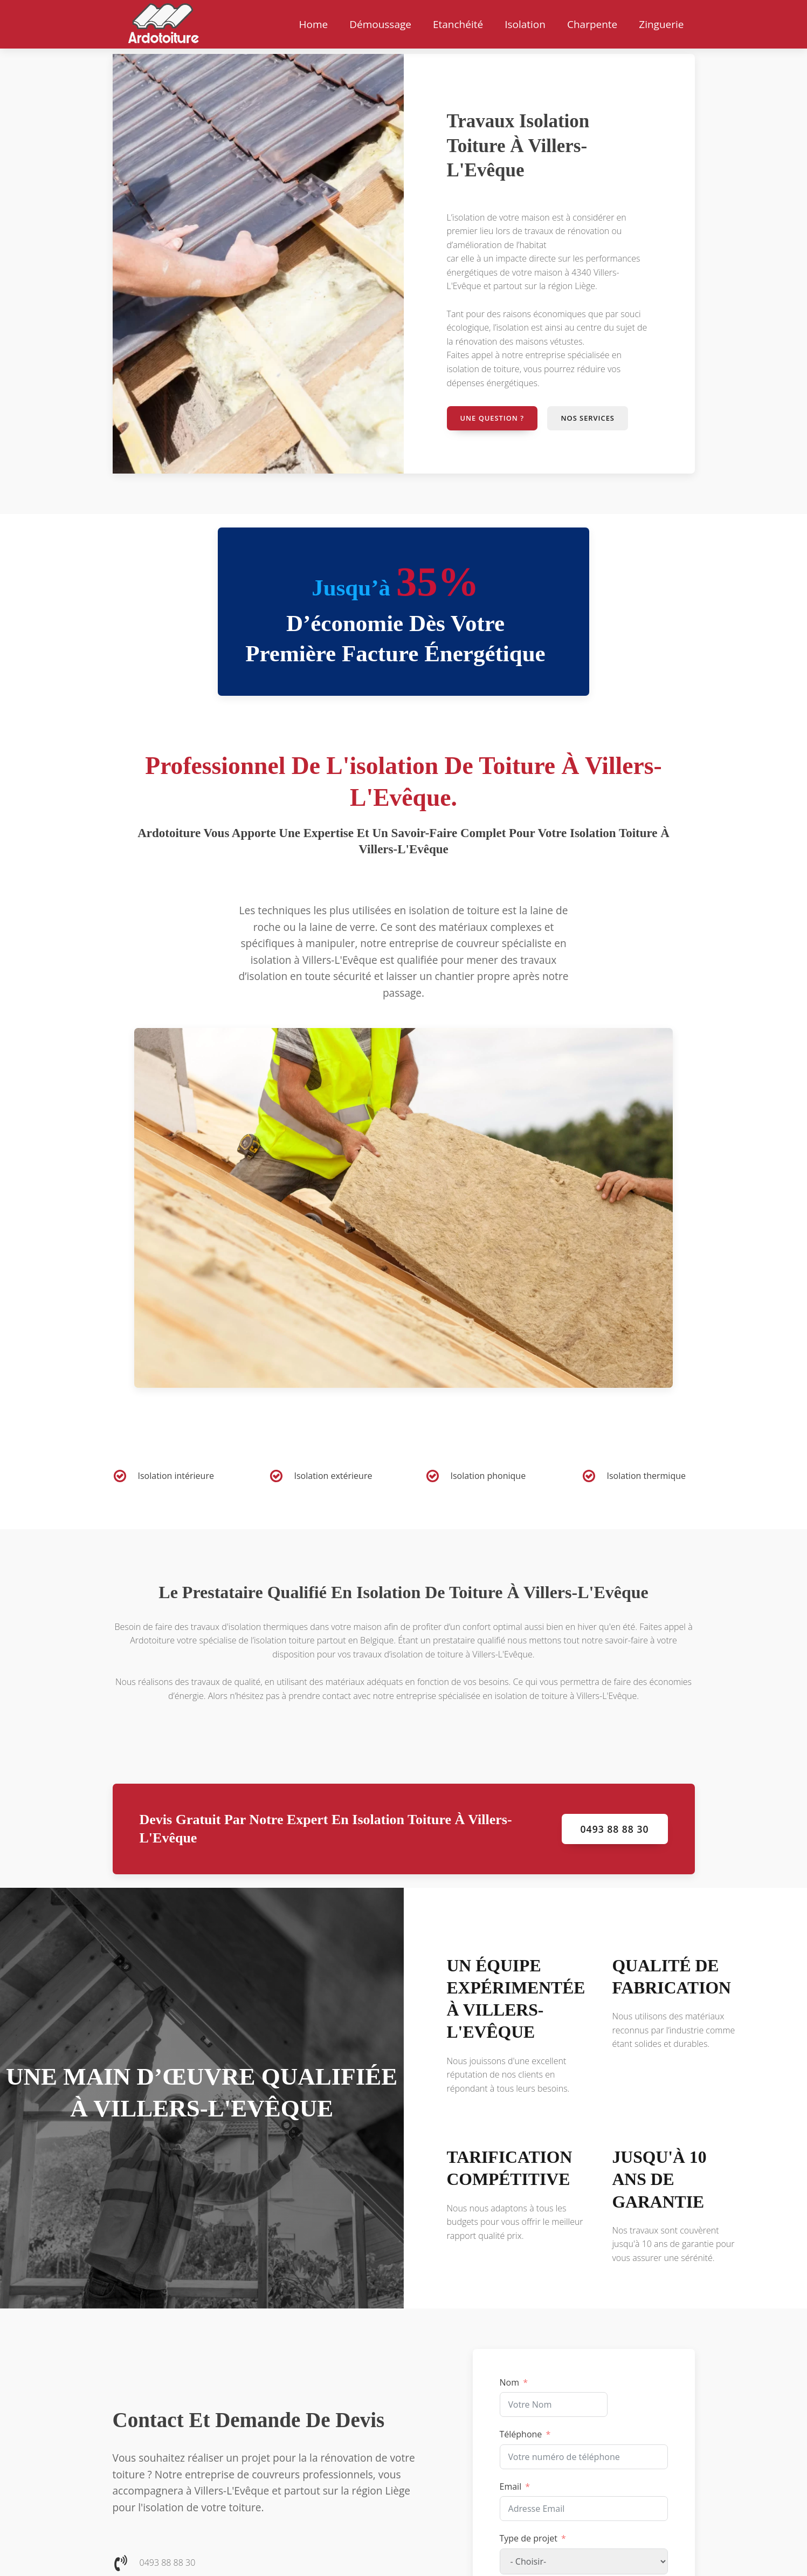 Image resolution: width=807 pixels, height=2576 pixels. What do you see at coordinates (615, 1829) in the screenshot?
I see `0493 88 88 30` at bounding box center [615, 1829].